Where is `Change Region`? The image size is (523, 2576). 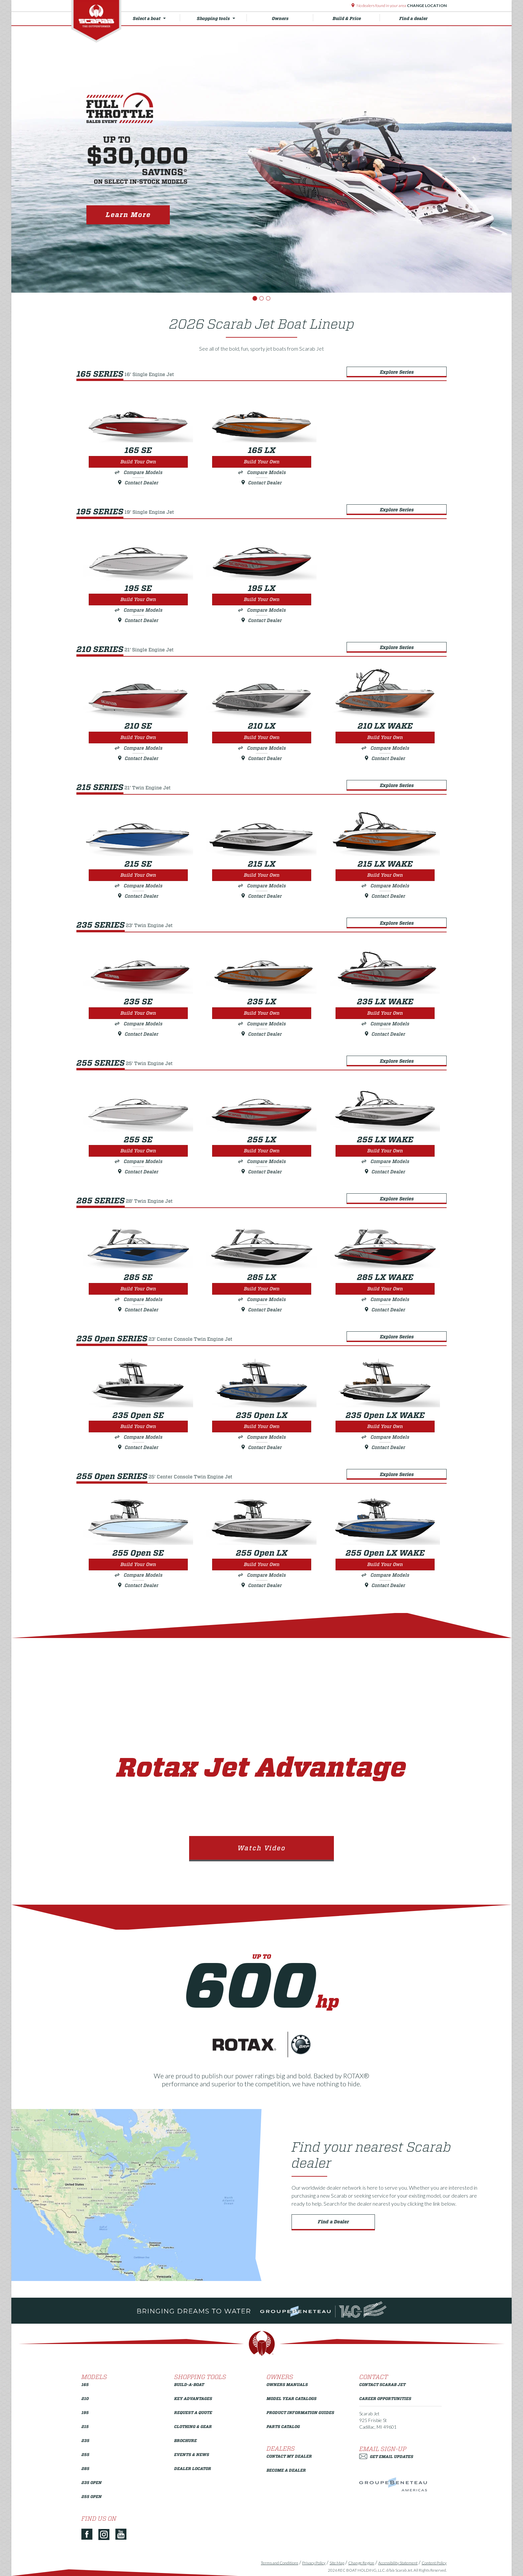
Change Region is located at coordinates (361, 2562).